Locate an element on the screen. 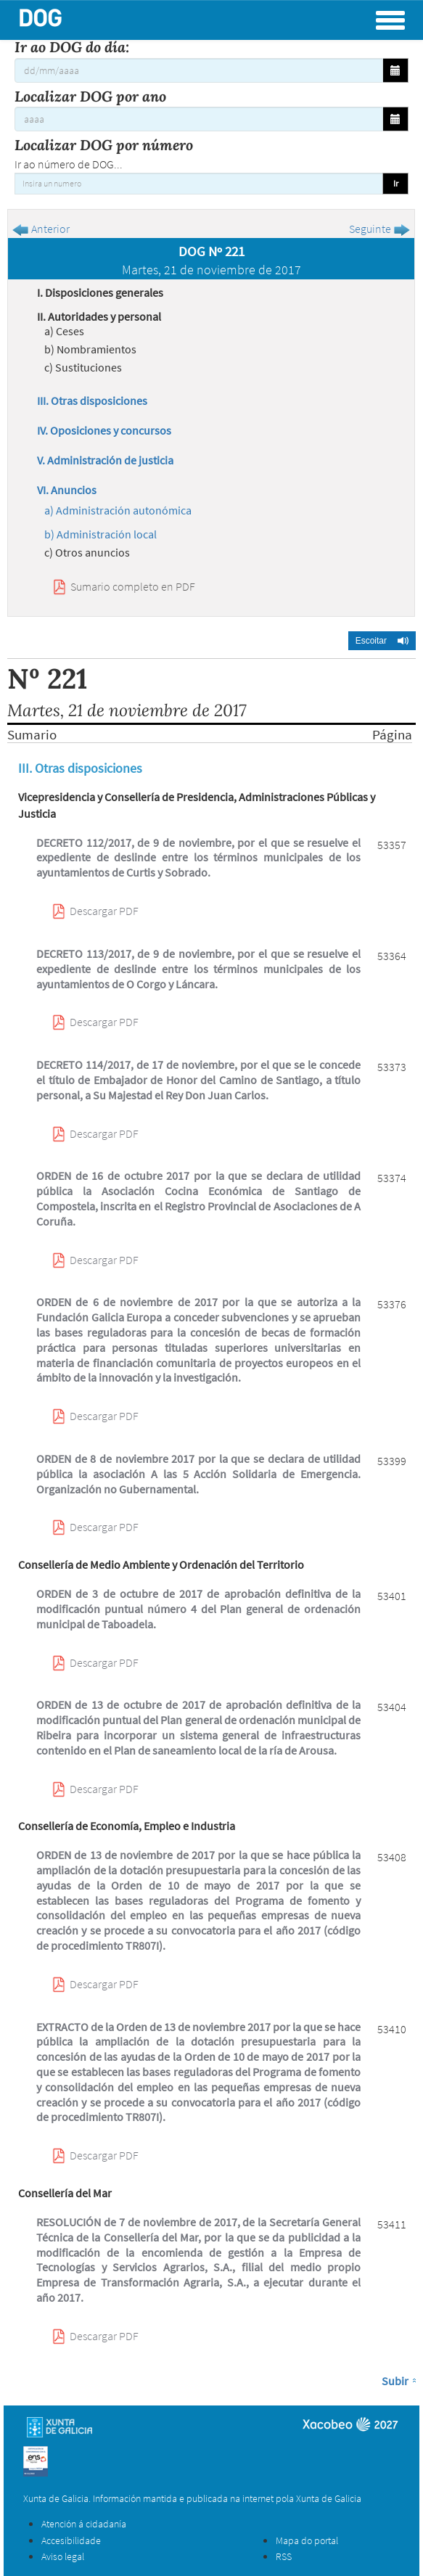 The width and height of the screenshot is (423, 2576). b) Administración local is located at coordinates (100, 534).